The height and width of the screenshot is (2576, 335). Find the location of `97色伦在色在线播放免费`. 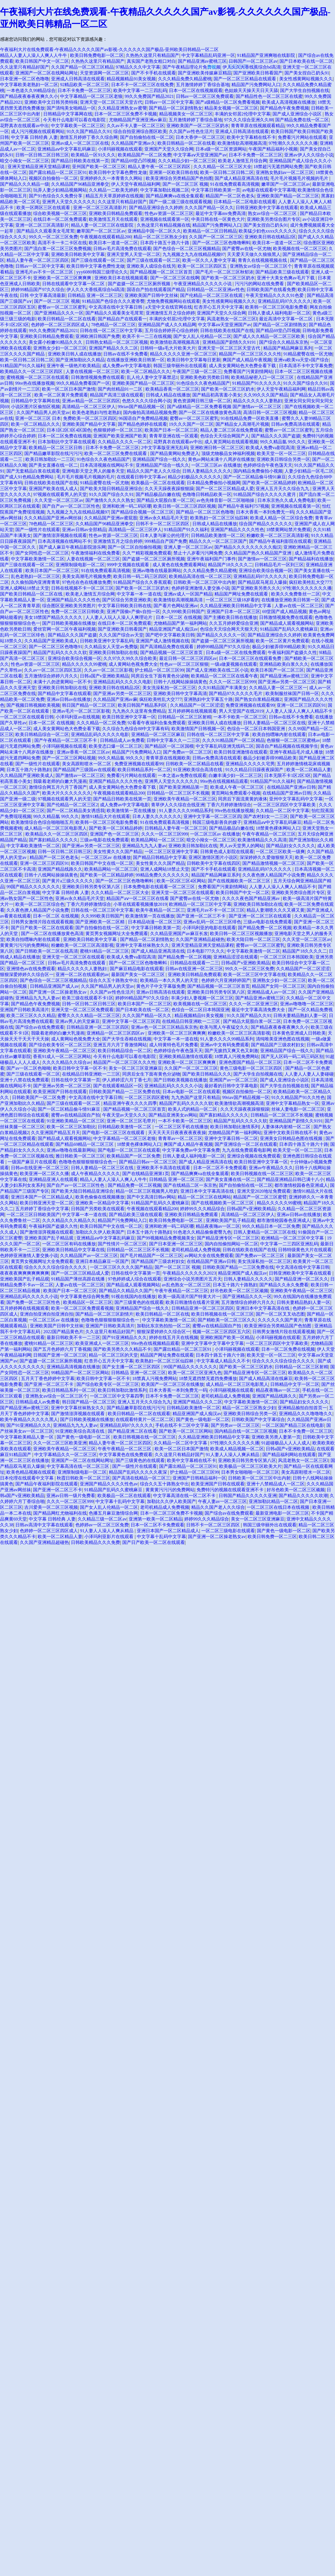

97色伦在色在线播放免费 is located at coordinates (86, 582).